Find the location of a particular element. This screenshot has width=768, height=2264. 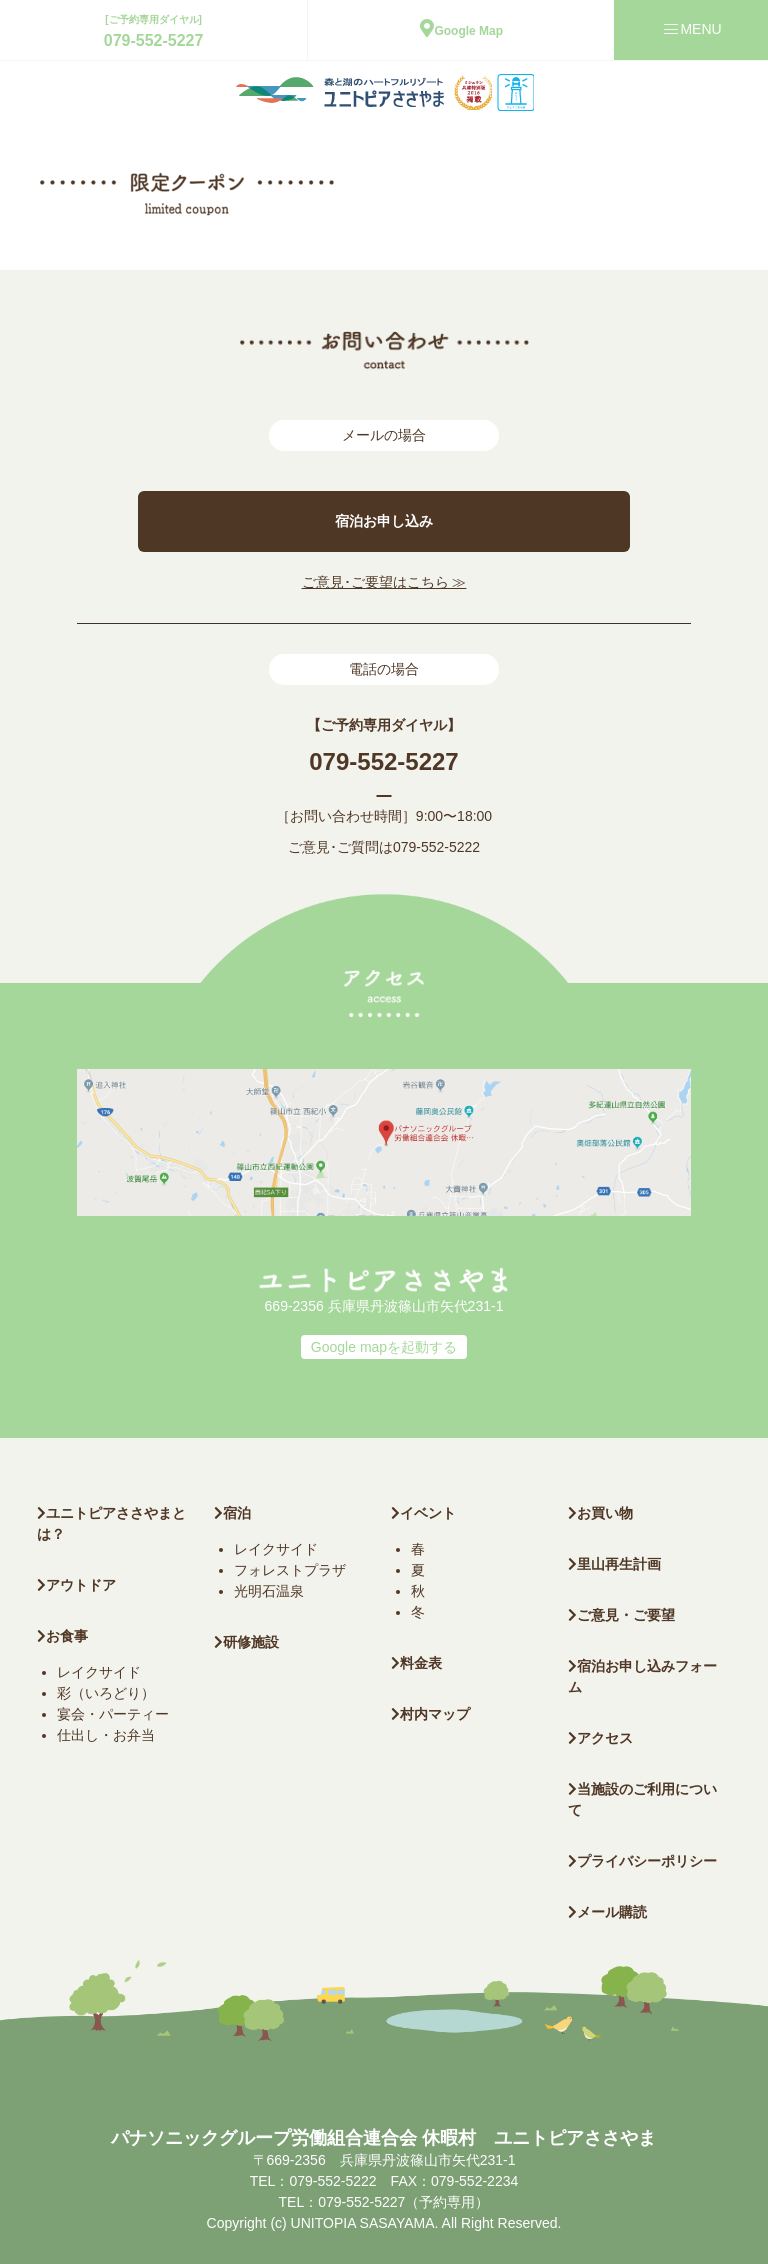

研修施設 is located at coordinates (246, 1642).